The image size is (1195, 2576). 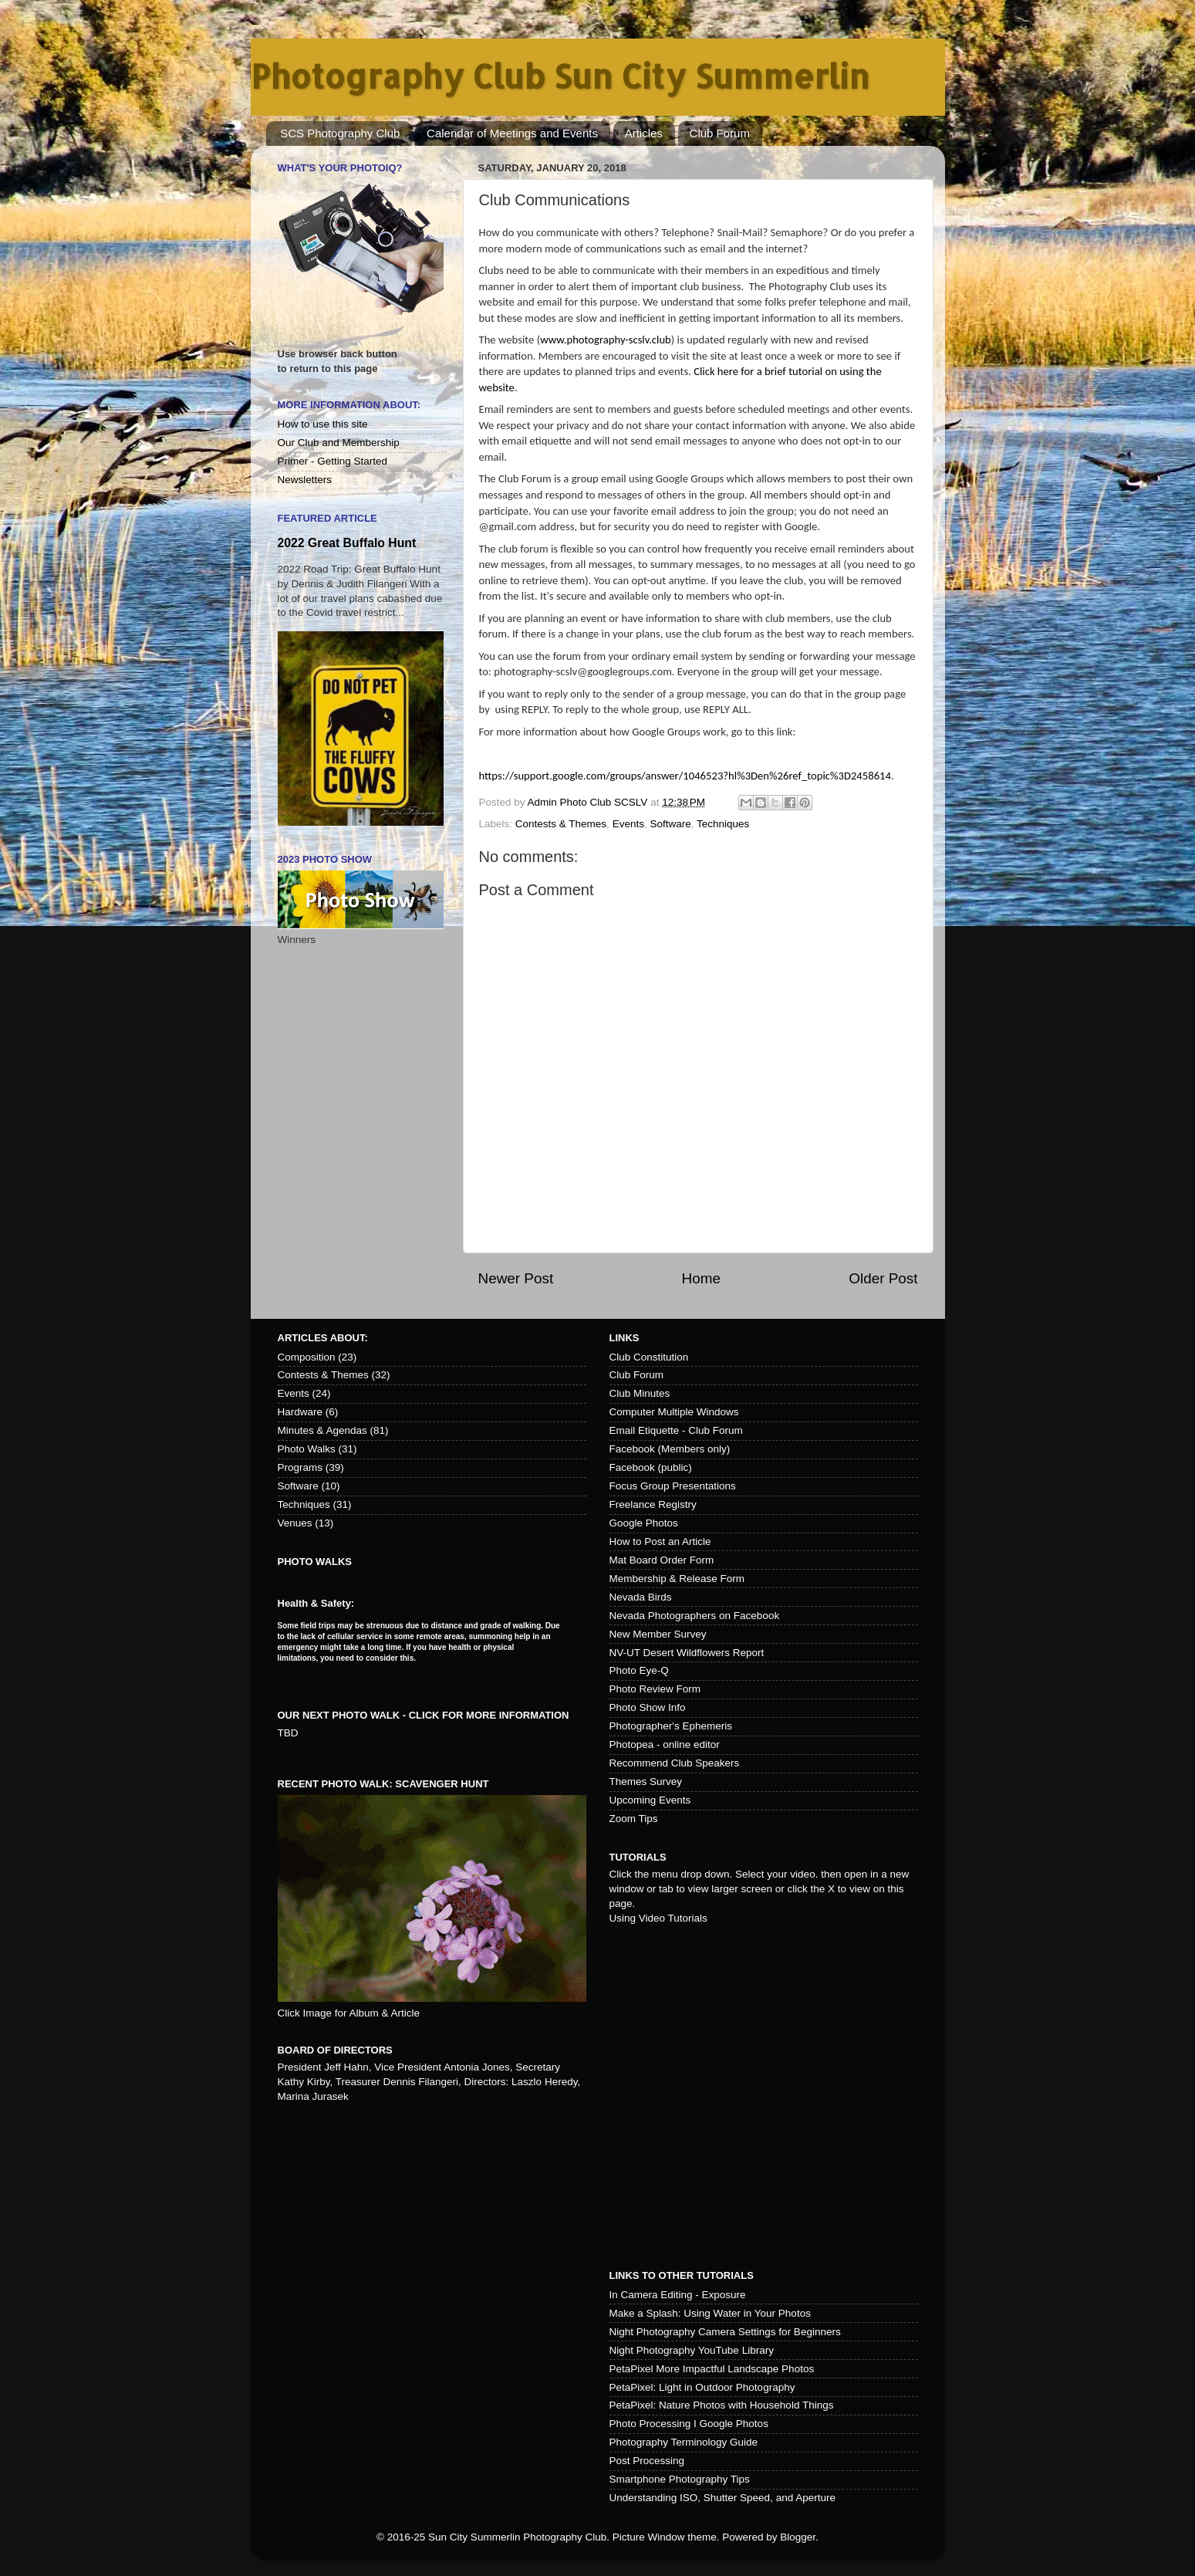 What do you see at coordinates (512, 133) in the screenshot?
I see `Calendar of Meetings and Events` at bounding box center [512, 133].